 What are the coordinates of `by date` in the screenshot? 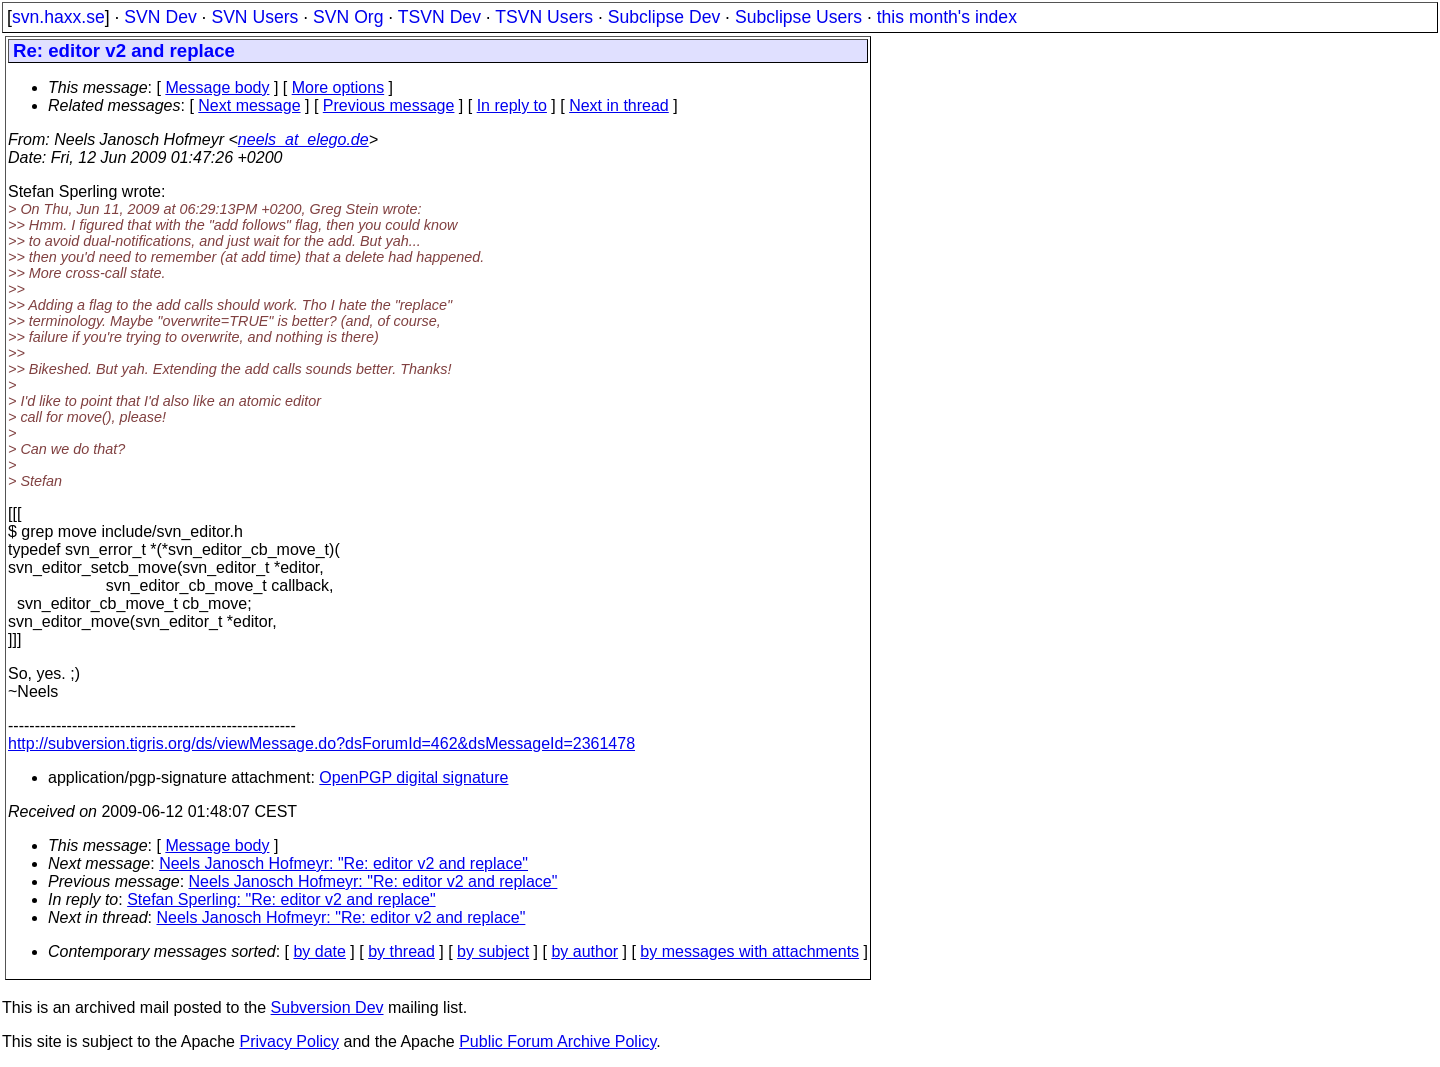 It's located at (319, 951).